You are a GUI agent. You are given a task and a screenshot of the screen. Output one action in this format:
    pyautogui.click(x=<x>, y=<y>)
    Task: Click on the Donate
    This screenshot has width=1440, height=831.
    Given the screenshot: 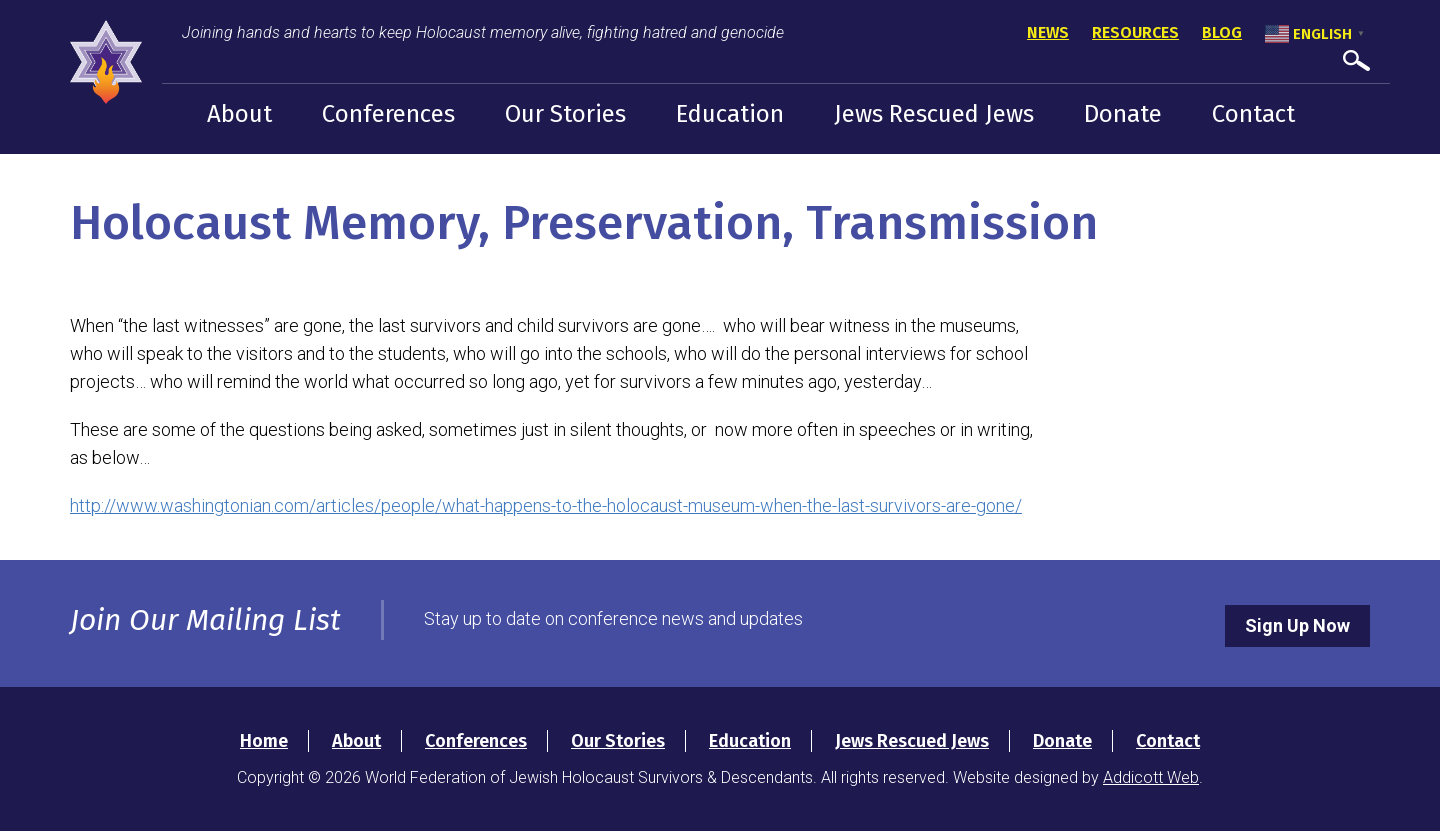 What is the action you would take?
    pyautogui.click(x=1123, y=114)
    